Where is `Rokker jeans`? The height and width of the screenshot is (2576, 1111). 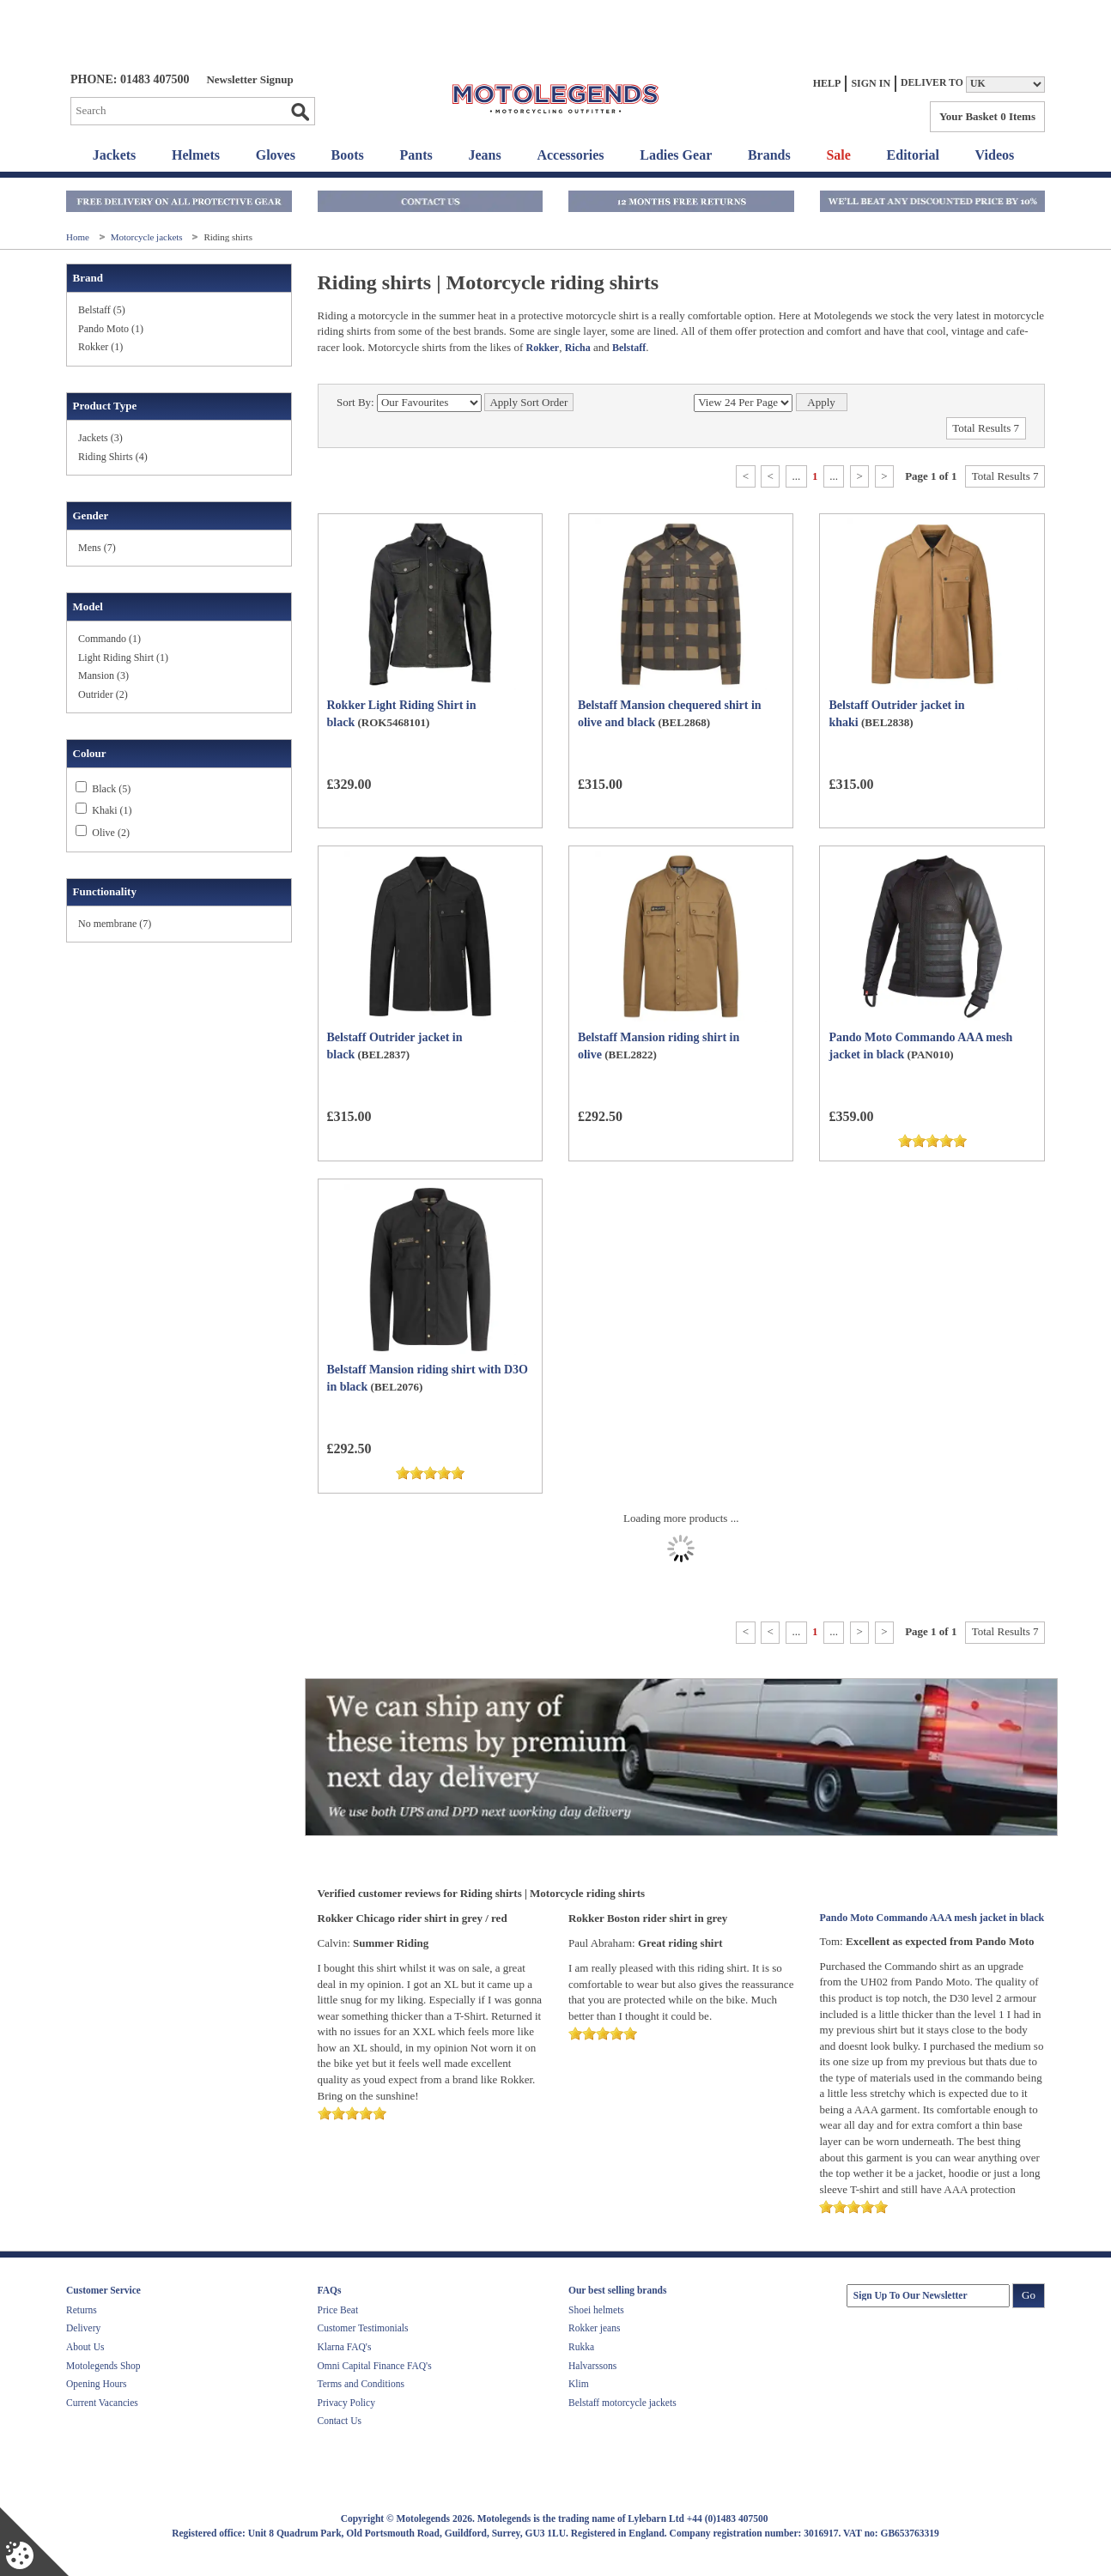
Rokker jeans is located at coordinates (594, 2328).